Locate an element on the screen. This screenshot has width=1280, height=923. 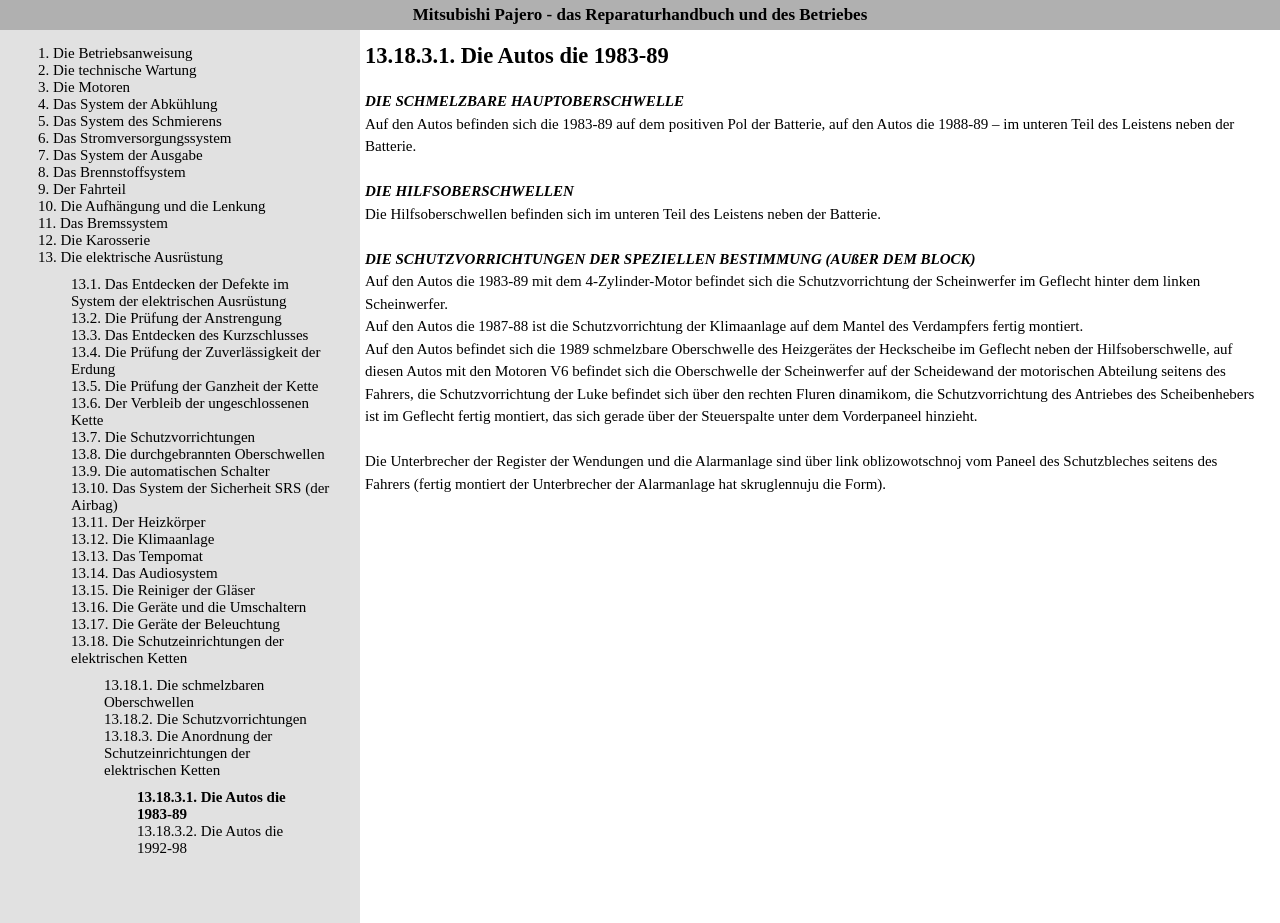
13.18.3. Die Anordnung der Schutzeinrichtungen der elektrischen Ketten is located at coordinates (188, 753).